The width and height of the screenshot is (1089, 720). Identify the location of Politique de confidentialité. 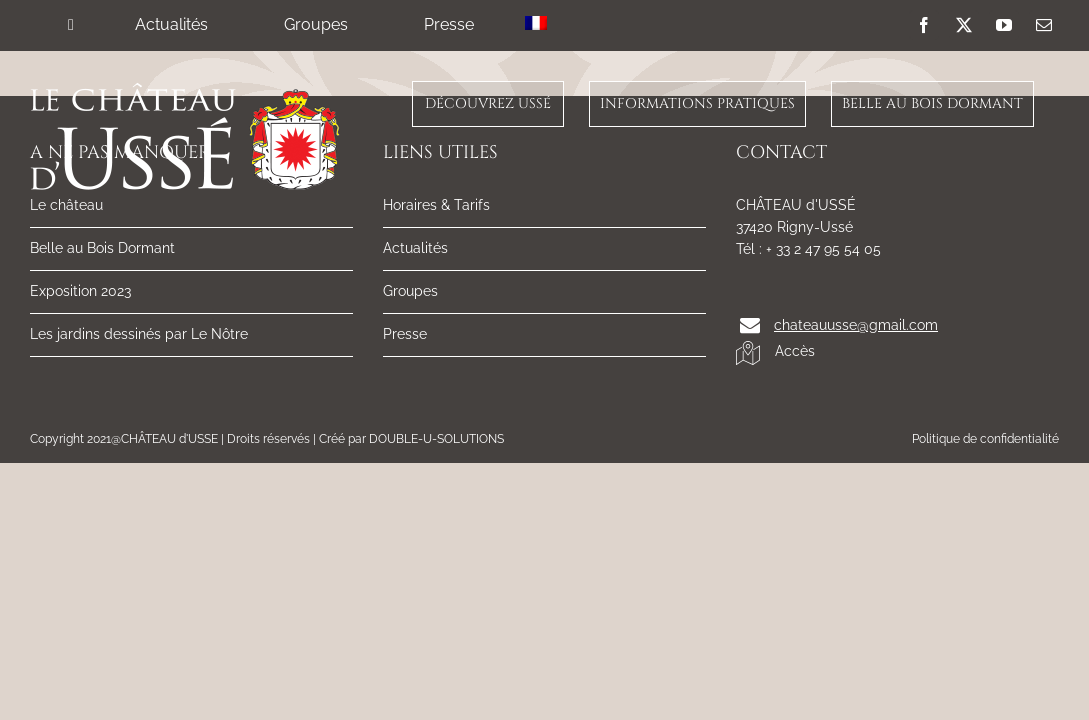
(985, 439).